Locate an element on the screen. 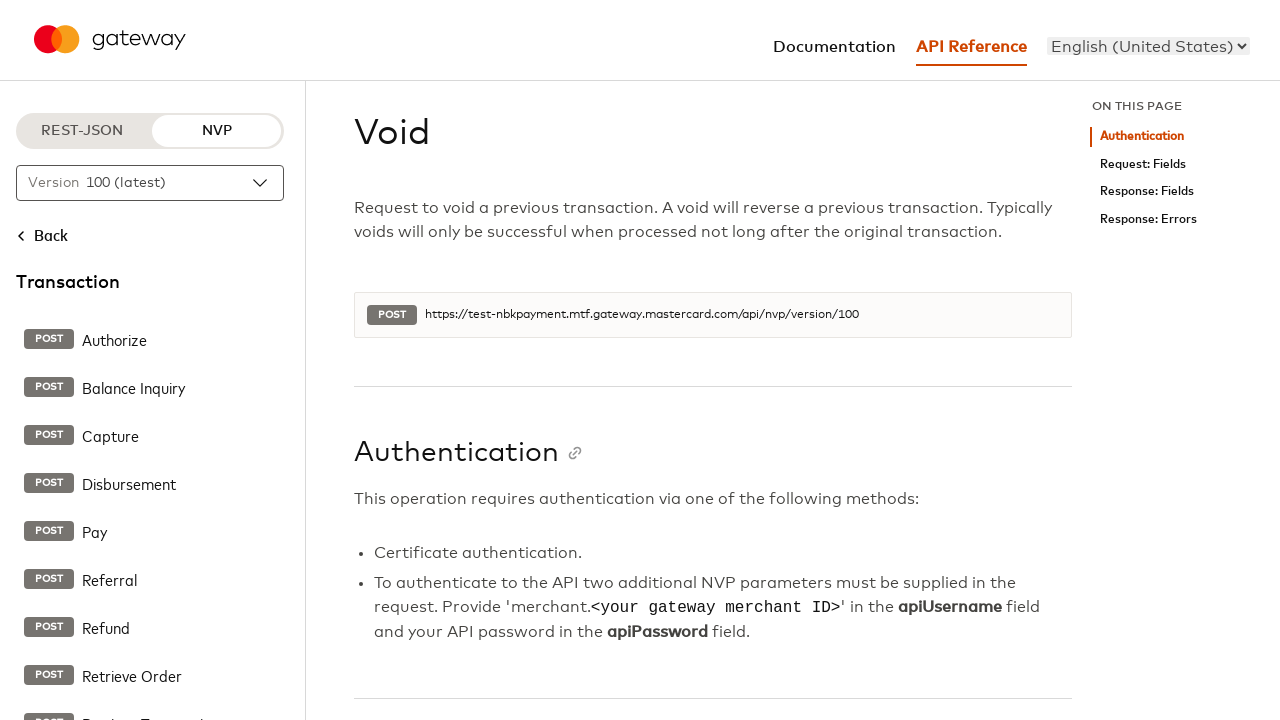  REST-JSON [REST-JSON protocol] is located at coordinates (82, 131).